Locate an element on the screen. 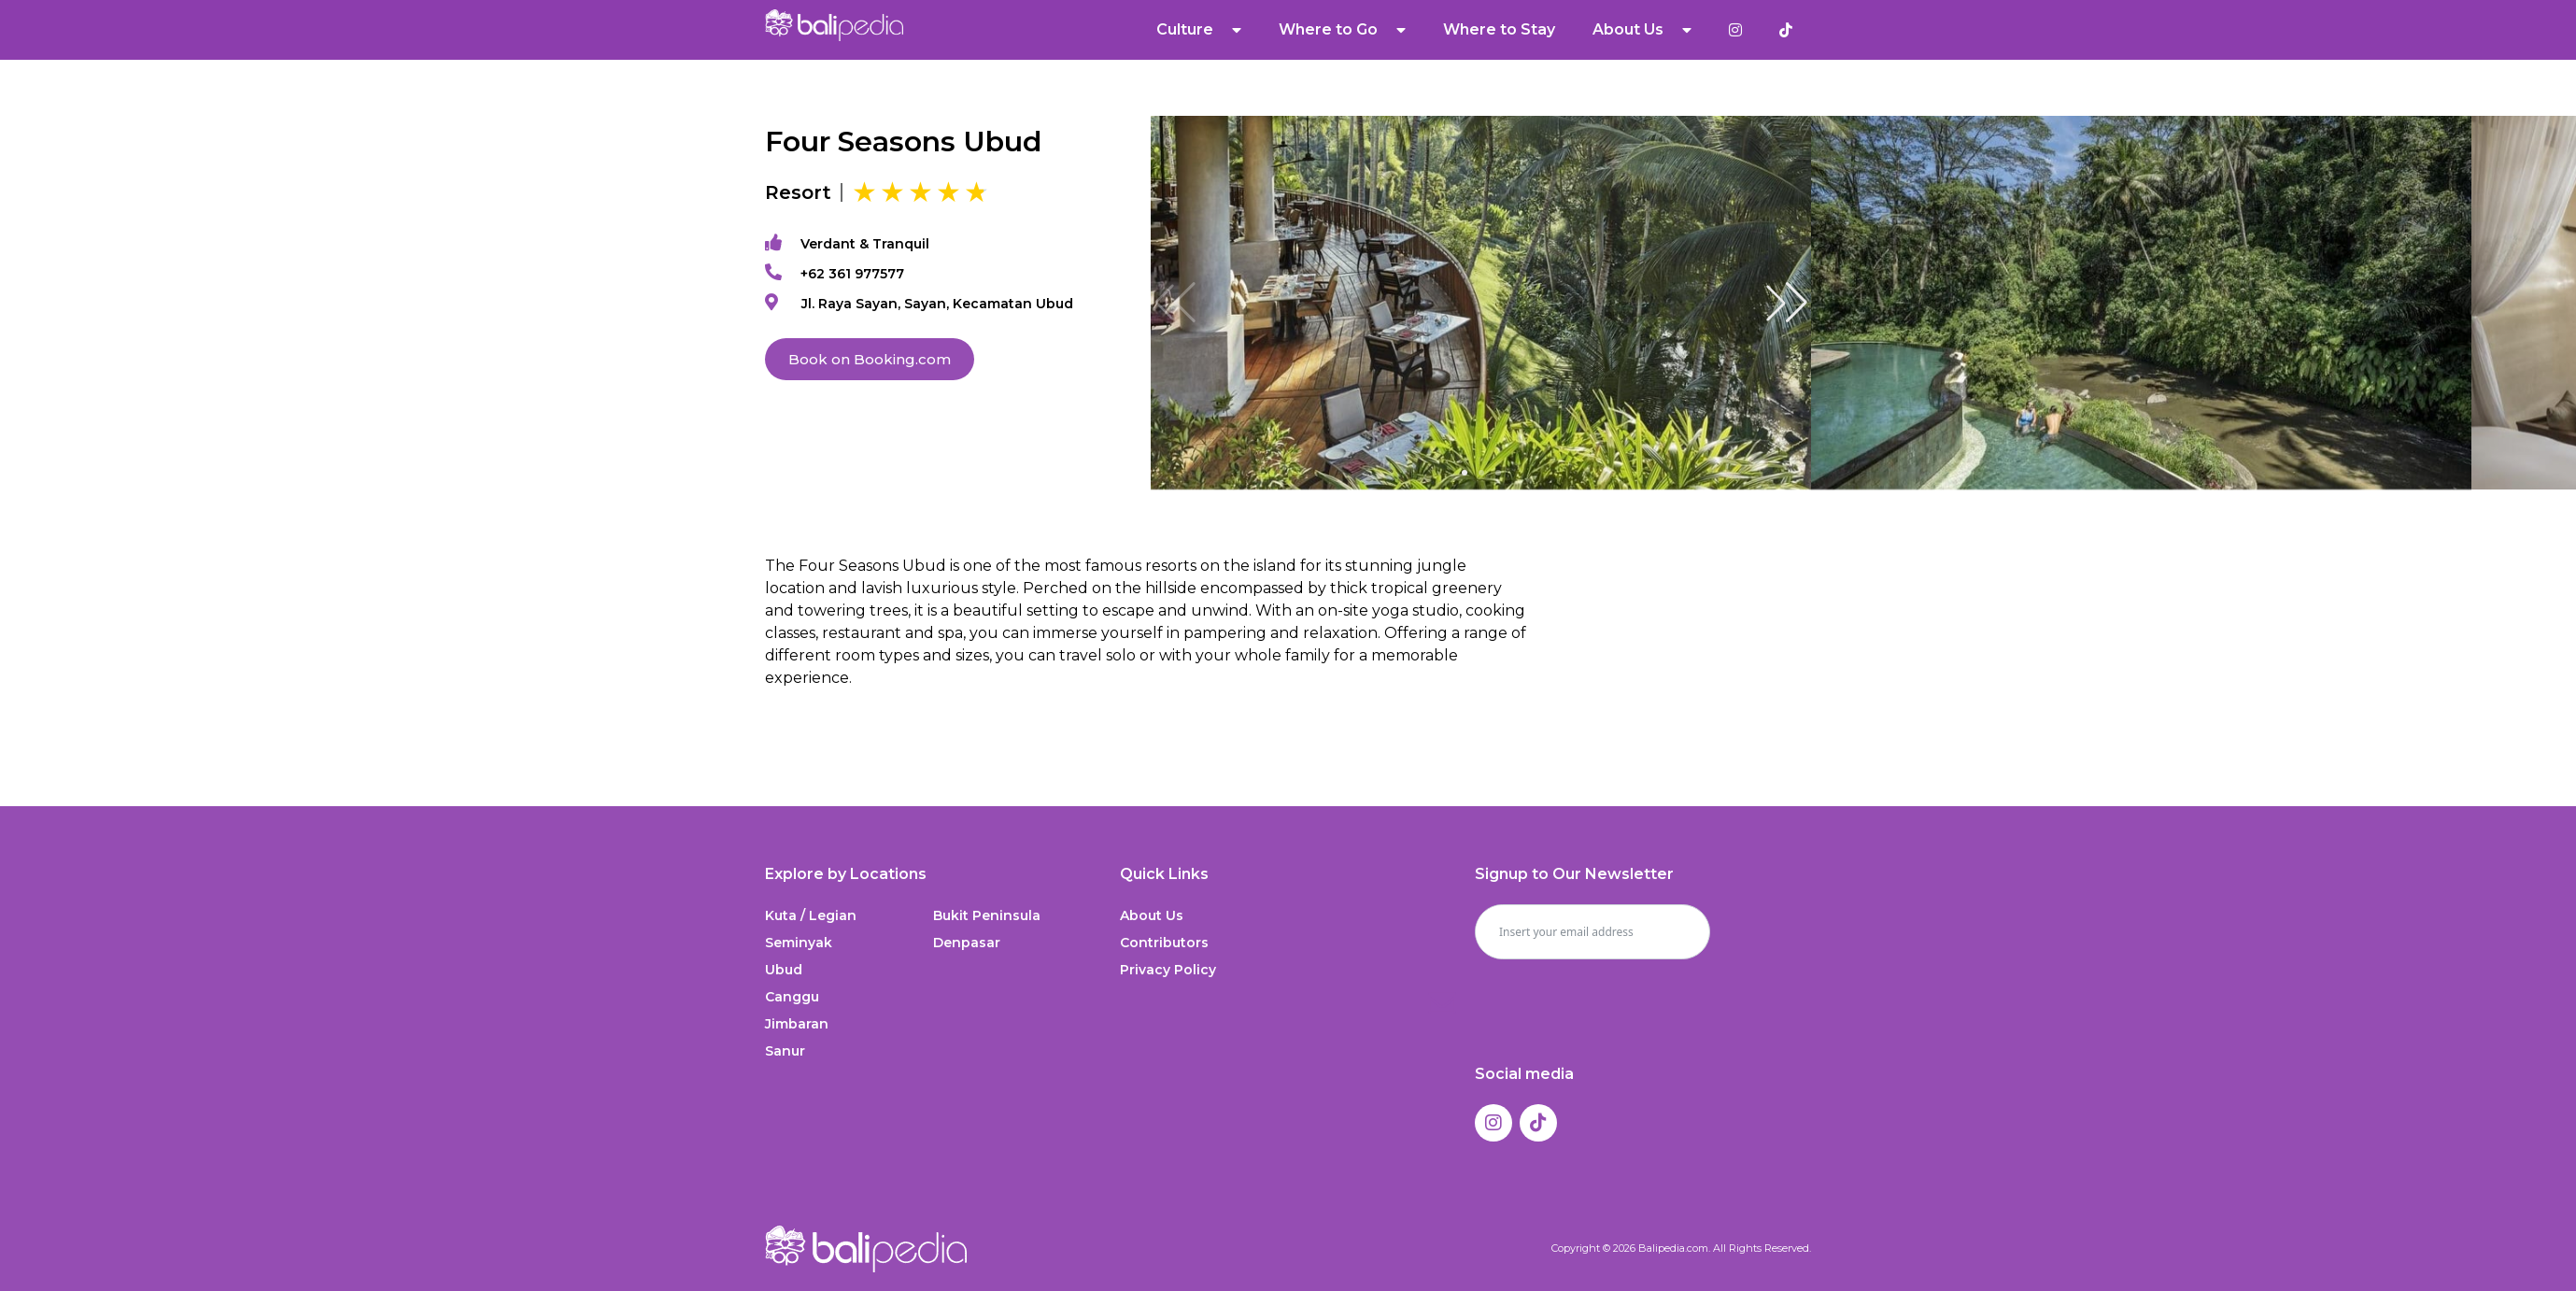 The height and width of the screenshot is (1291, 2576). Privacy Policy is located at coordinates (1168, 969).